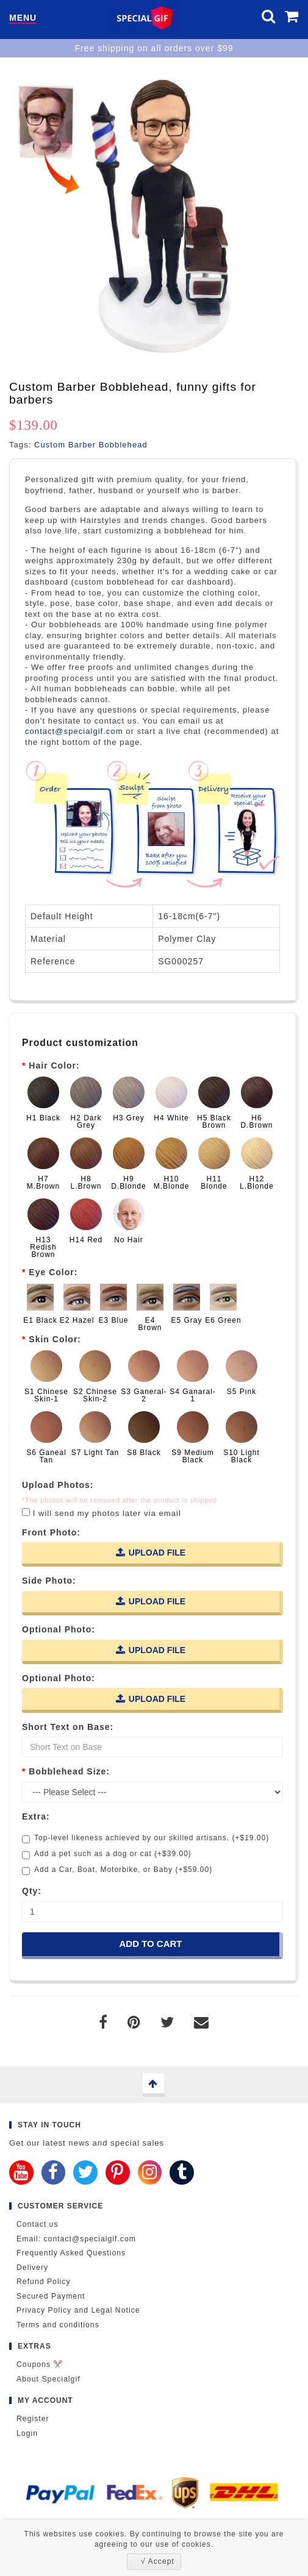  What do you see at coordinates (67, 1727) in the screenshot?
I see `Short Text on Base:` at bounding box center [67, 1727].